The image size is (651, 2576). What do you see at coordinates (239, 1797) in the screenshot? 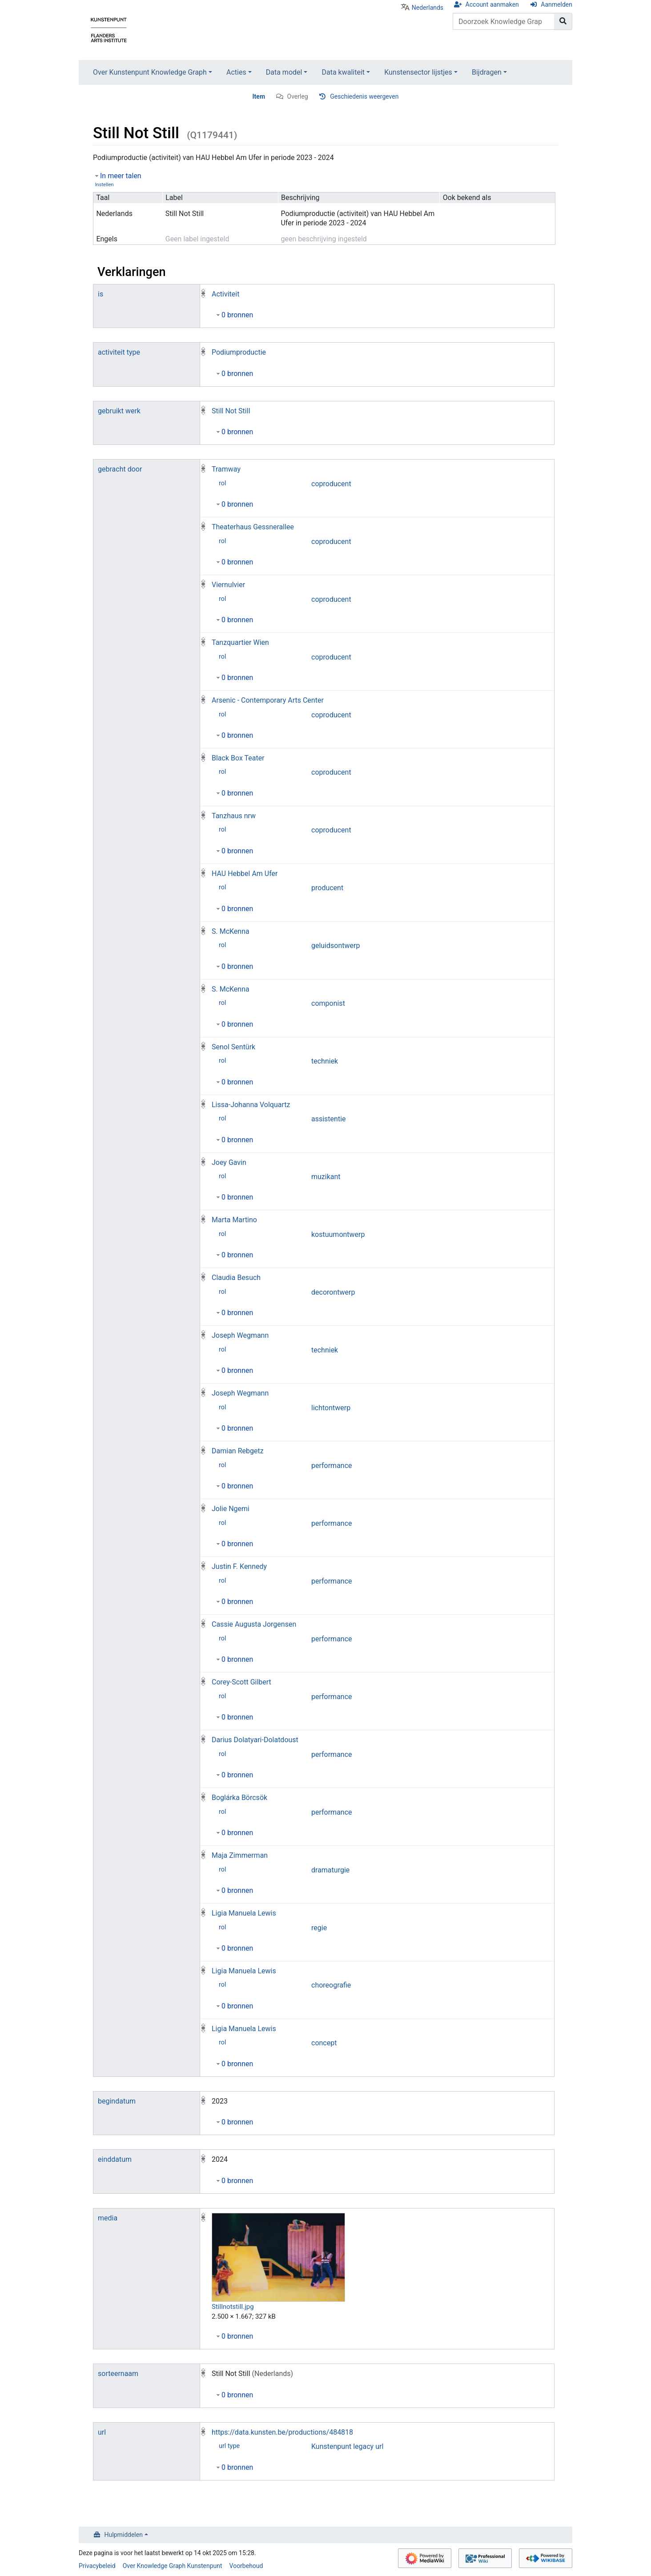
I see `Boglárka Börcsök` at bounding box center [239, 1797].